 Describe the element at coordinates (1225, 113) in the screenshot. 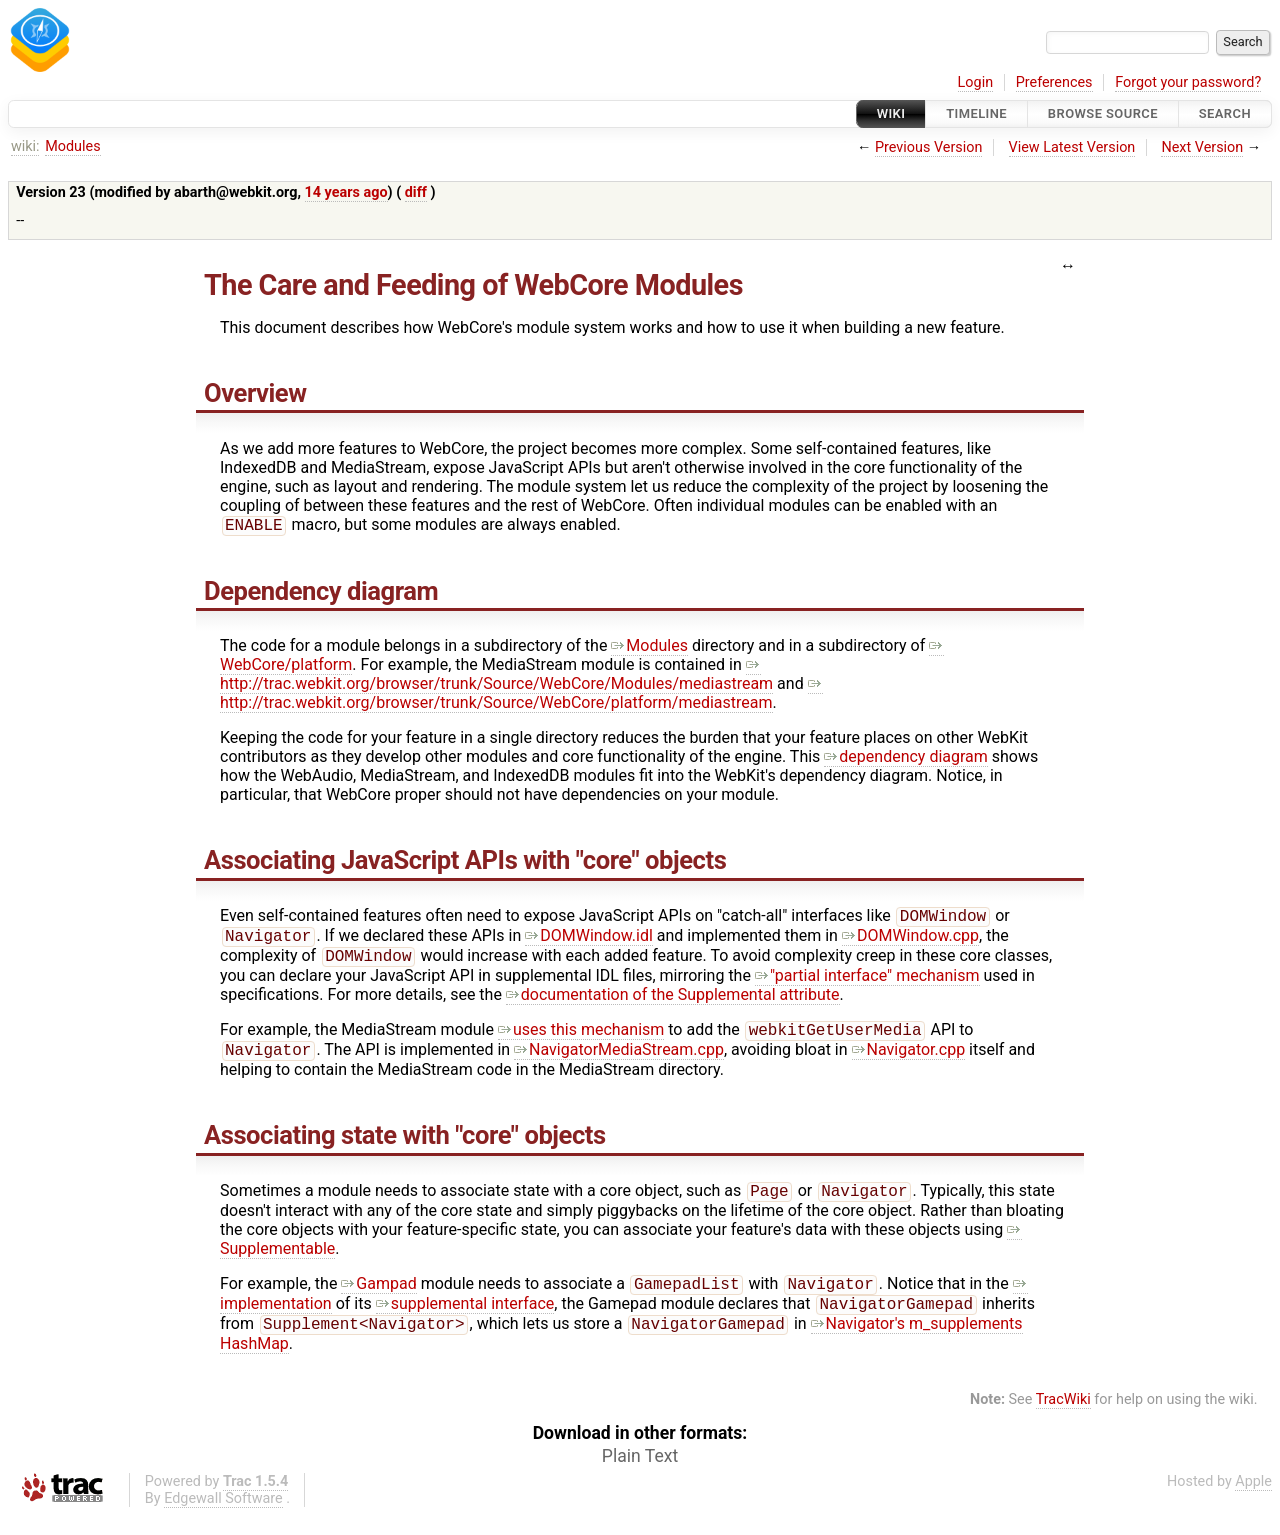

I see `Search` at that location.